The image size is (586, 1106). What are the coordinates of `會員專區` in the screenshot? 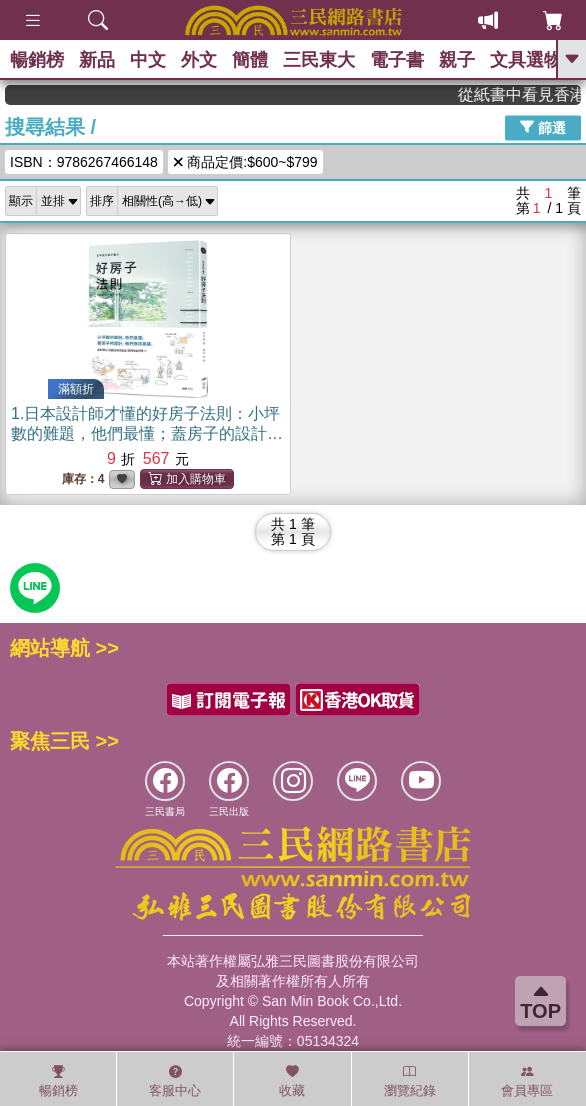 It's located at (527, 1081).